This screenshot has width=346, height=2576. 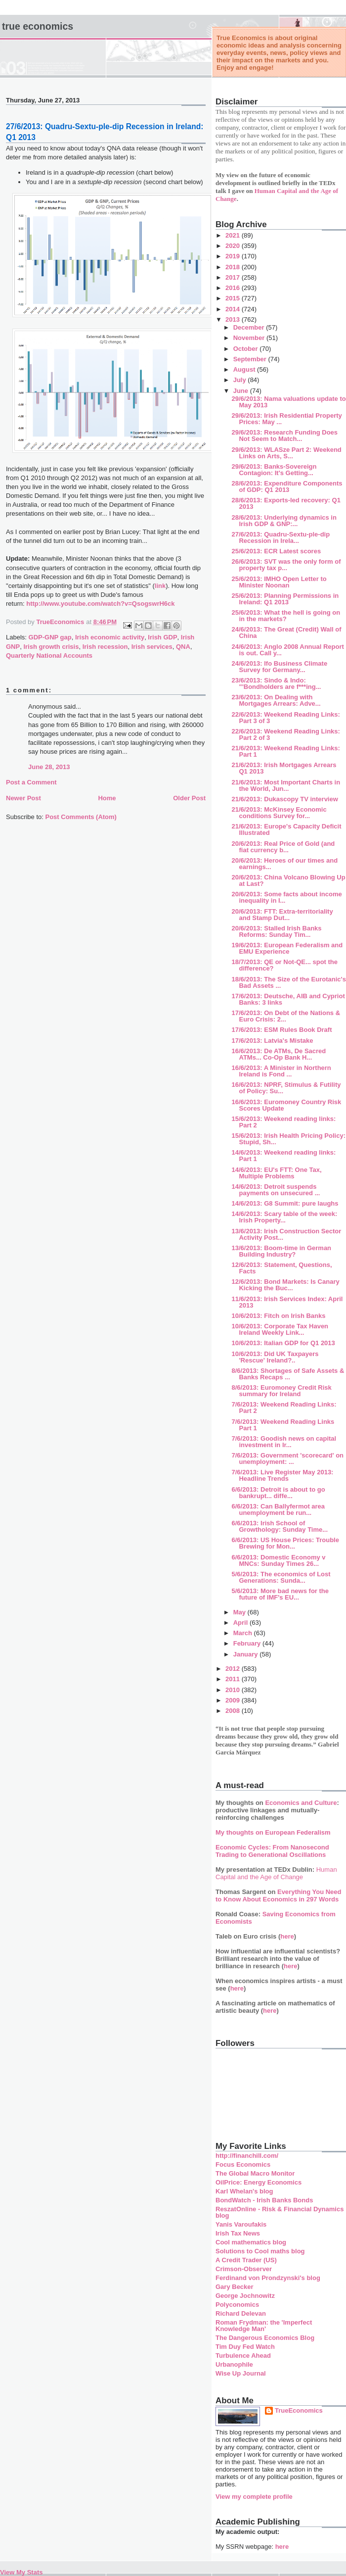 I want to click on 22/6/2013: Weekend Reading Links: Part 2 of 3, so click(x=285, y=734).